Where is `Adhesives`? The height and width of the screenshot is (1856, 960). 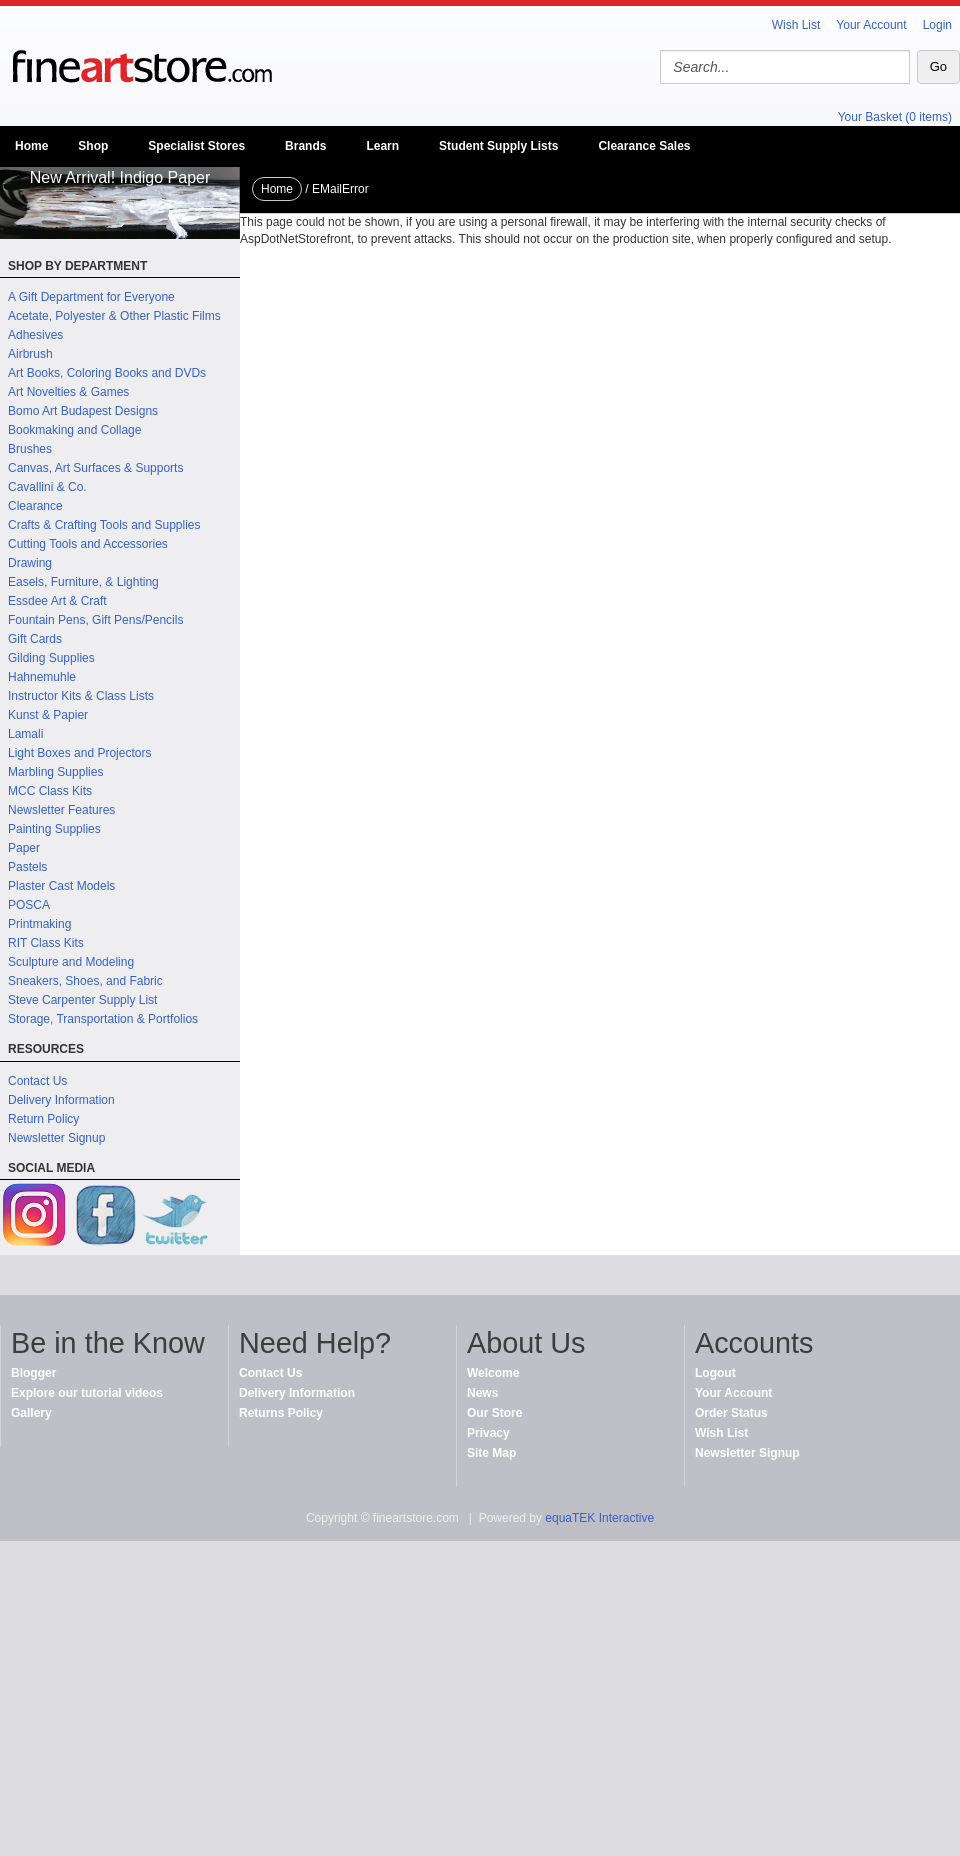
Adhesives is located at coordinates (35, 335).